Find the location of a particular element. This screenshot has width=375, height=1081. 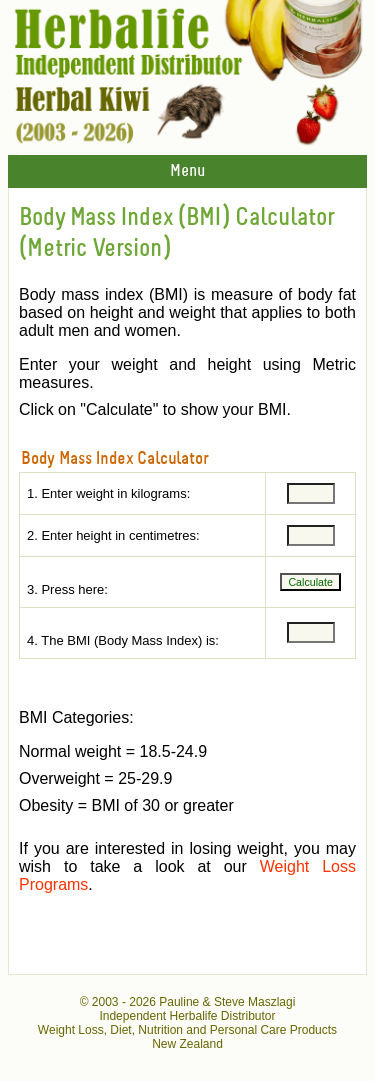

Menu is located at coordinates (187, 171).